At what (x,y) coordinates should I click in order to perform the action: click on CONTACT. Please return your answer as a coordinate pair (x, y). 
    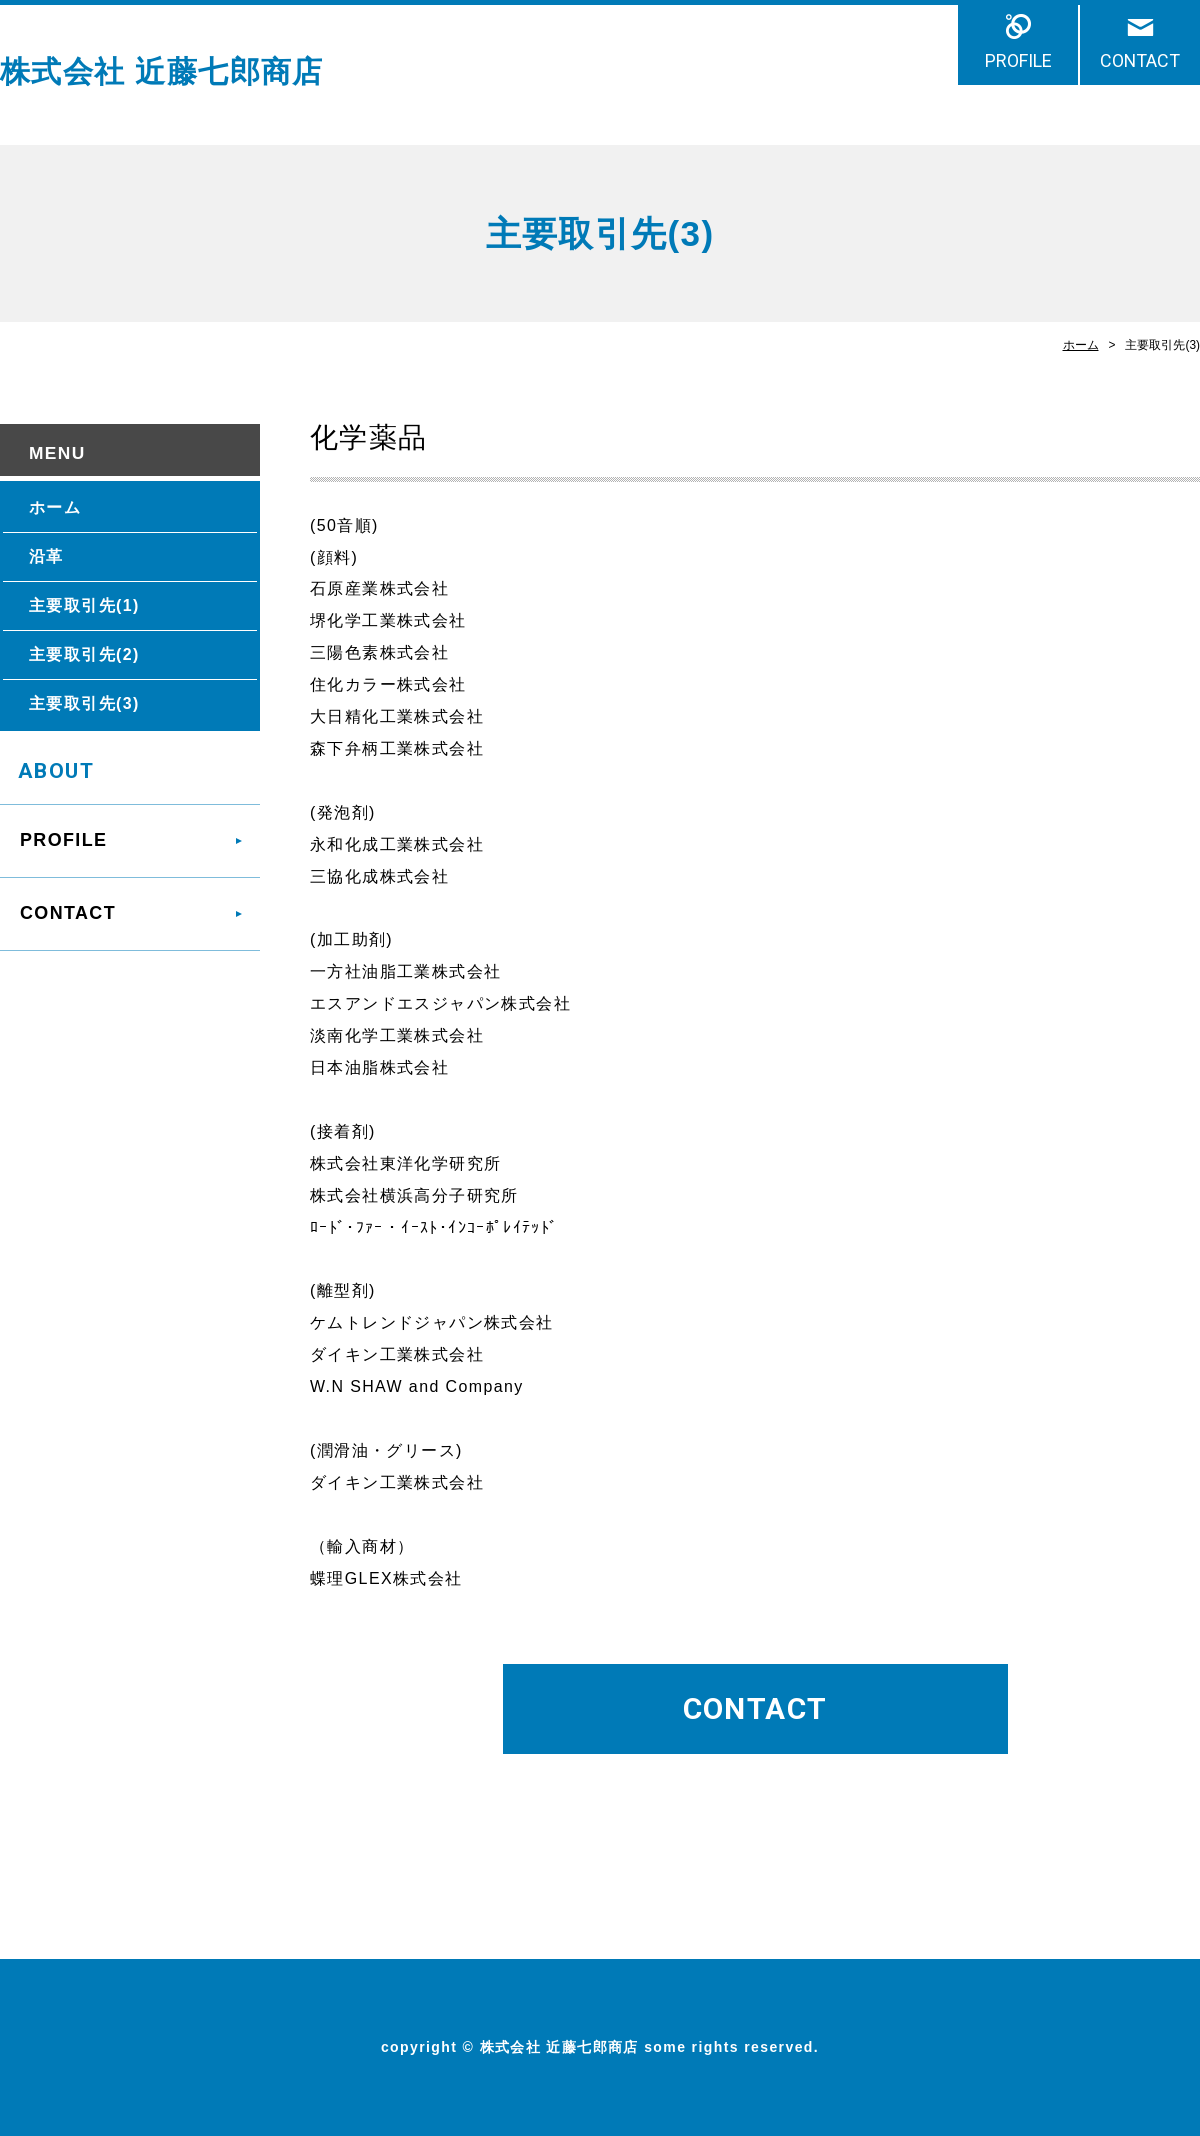
    Looking at the image, I should click on (1140, 60).